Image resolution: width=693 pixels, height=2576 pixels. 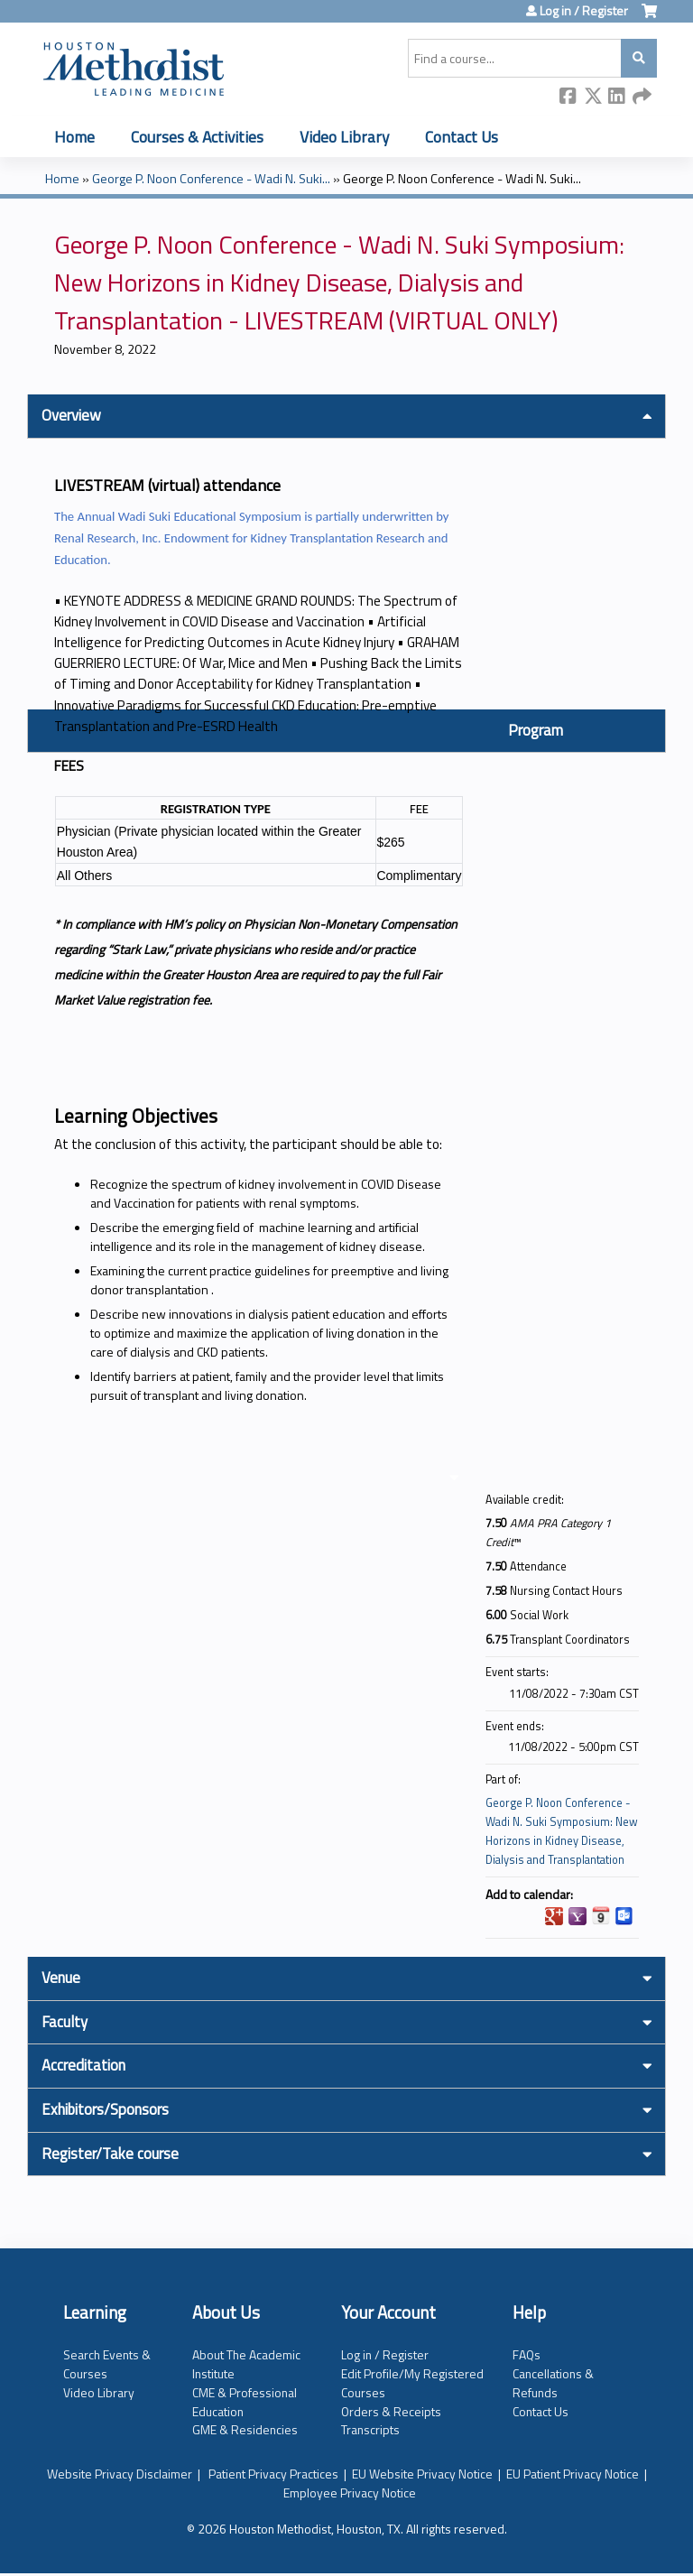 What do you see at coordinates (412, 2383) in the screenshot?
I see `Edit Profile/My Registered Courses` at bounding box center [412, 2383].